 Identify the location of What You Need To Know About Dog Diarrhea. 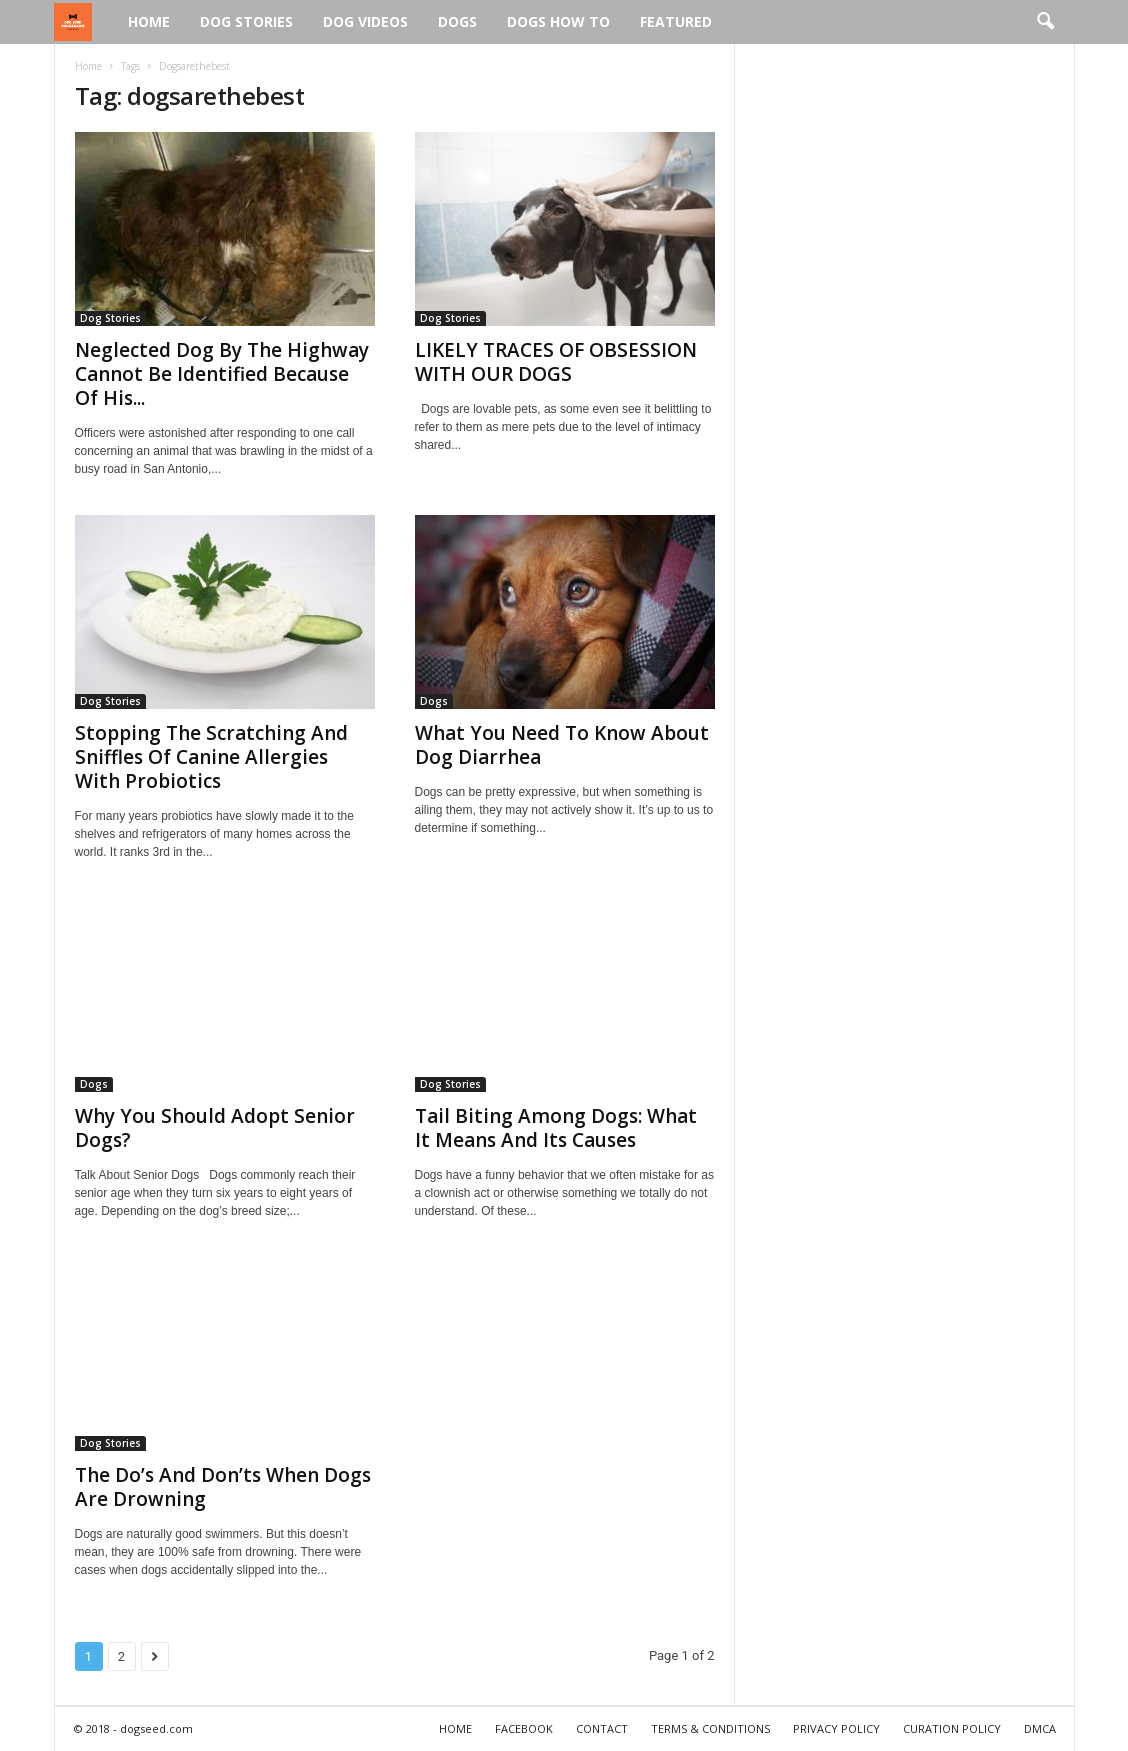
(562, 745).